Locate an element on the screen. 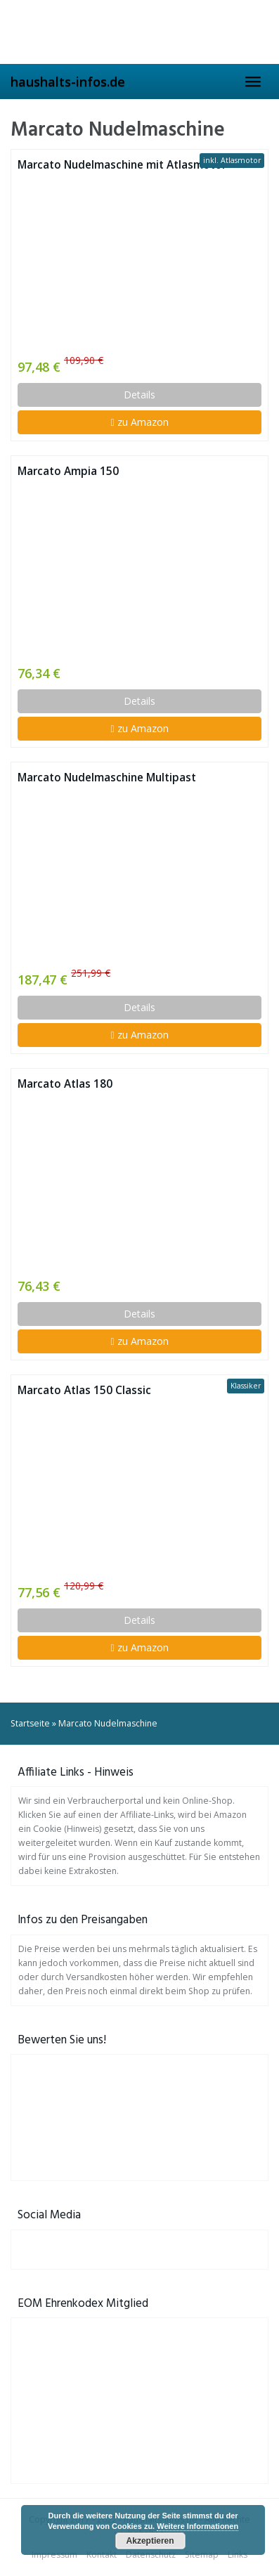  zu Amazon is located at coordinates (139, 422).